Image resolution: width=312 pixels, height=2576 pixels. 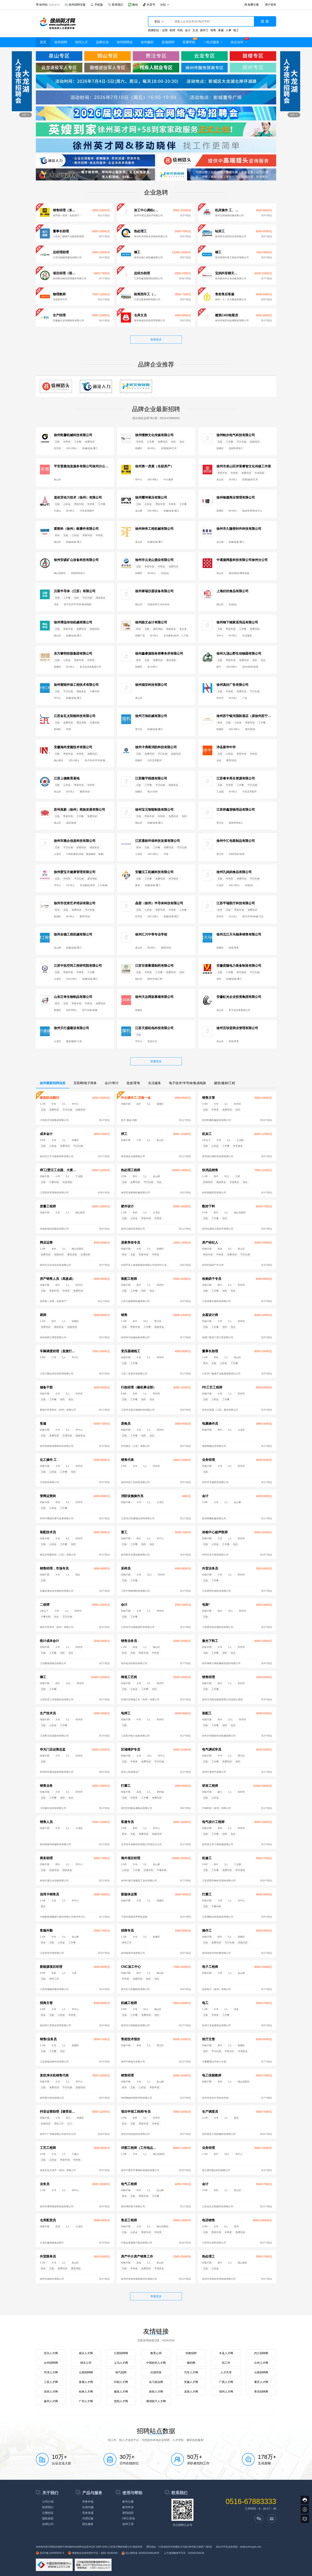 I want to click on 江苏国华管塔制造有限公司, so click(x=54, y=1192).